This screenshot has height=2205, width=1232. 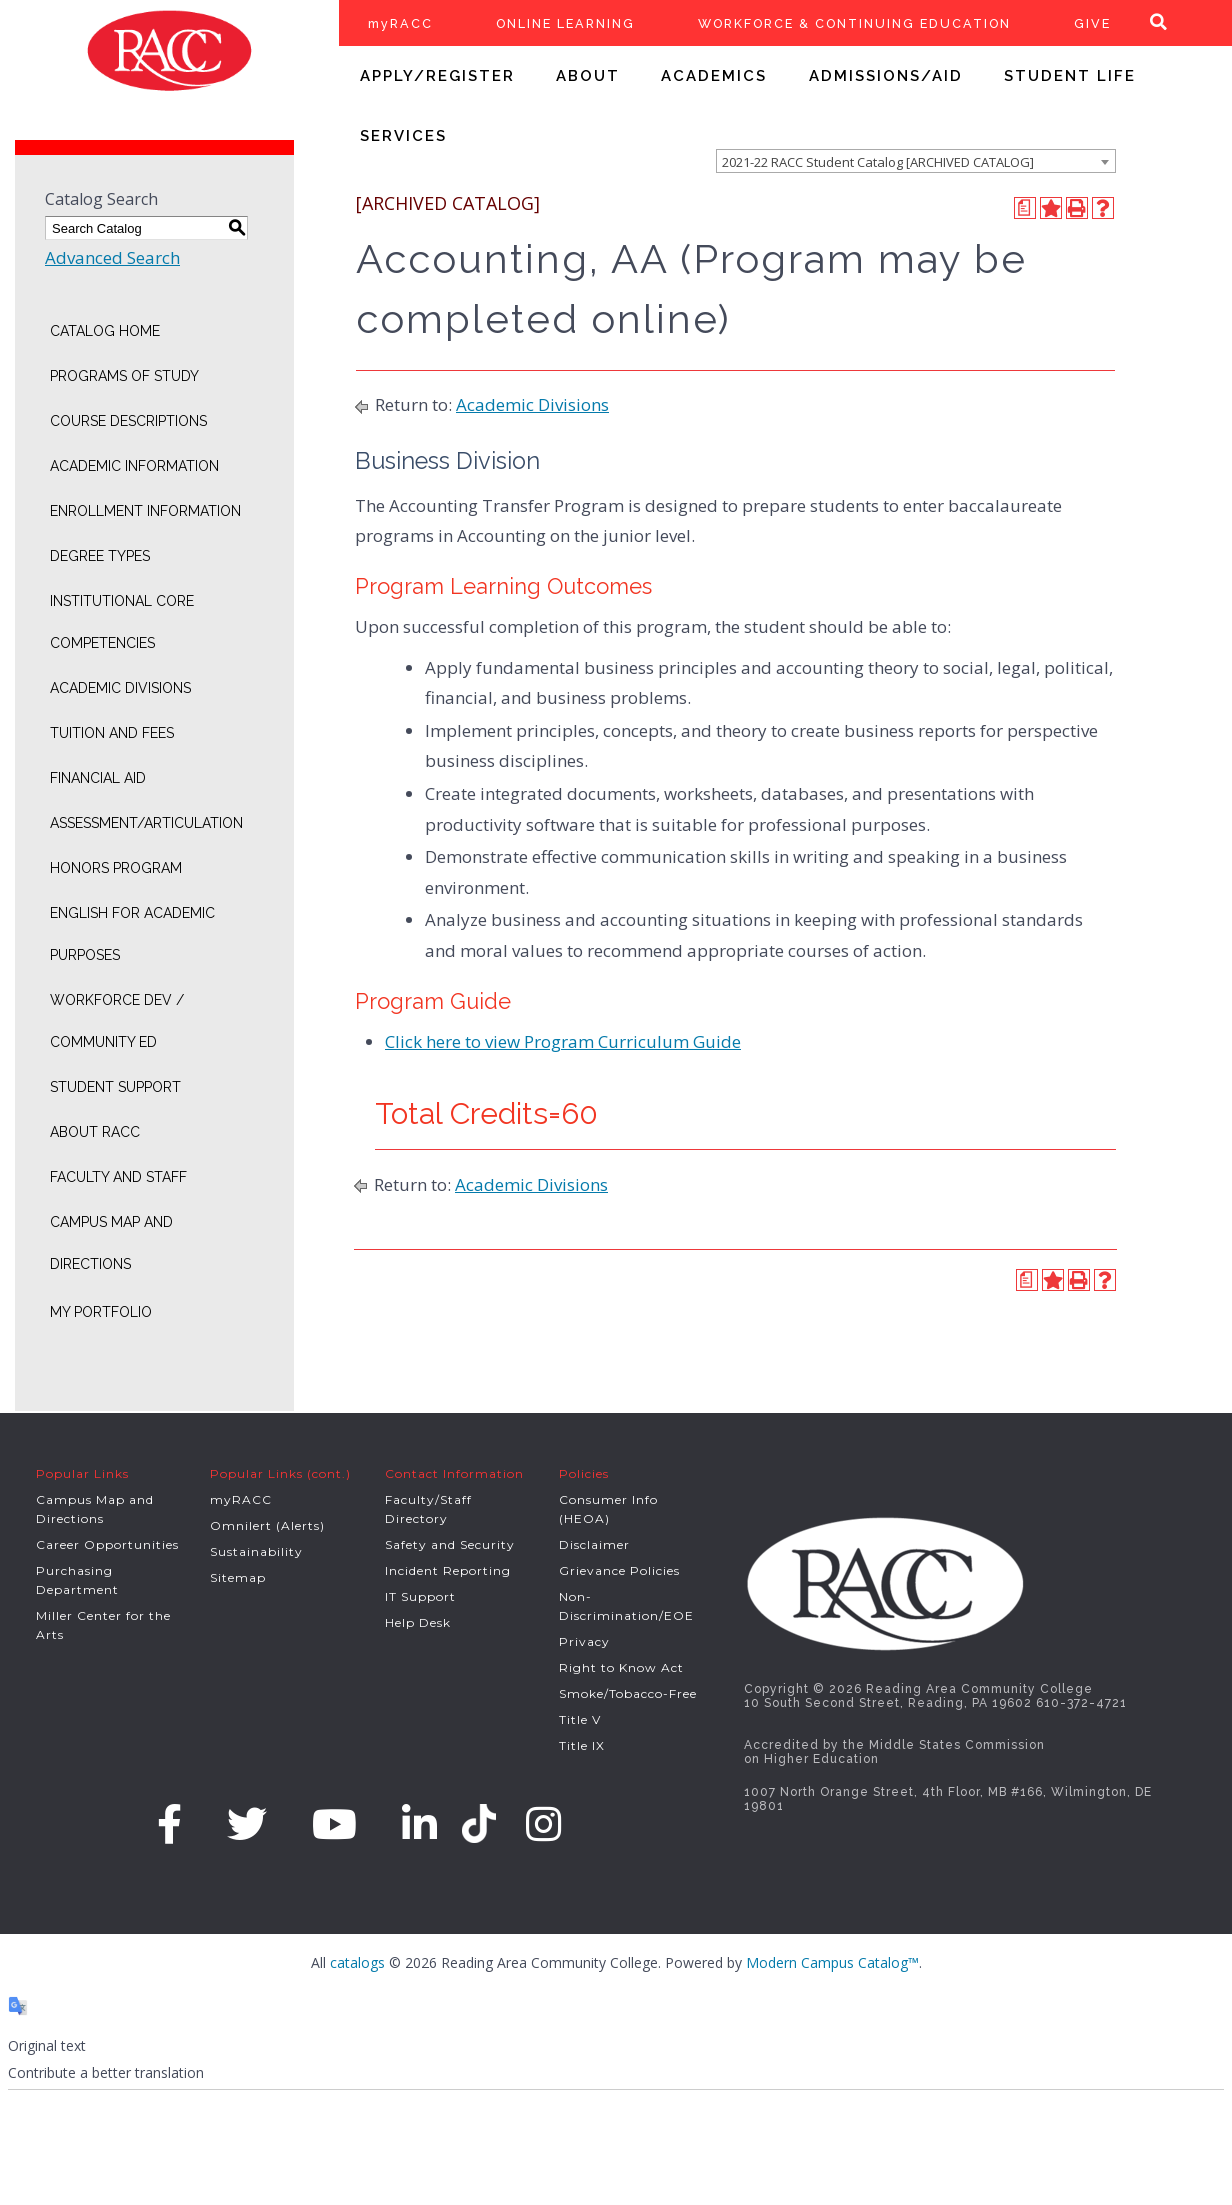 What do you see at coordinates (563, 1041) in the screenshot?
I see `Click here to view Program Curriculum Guide` at bounding box center [563, 1041].